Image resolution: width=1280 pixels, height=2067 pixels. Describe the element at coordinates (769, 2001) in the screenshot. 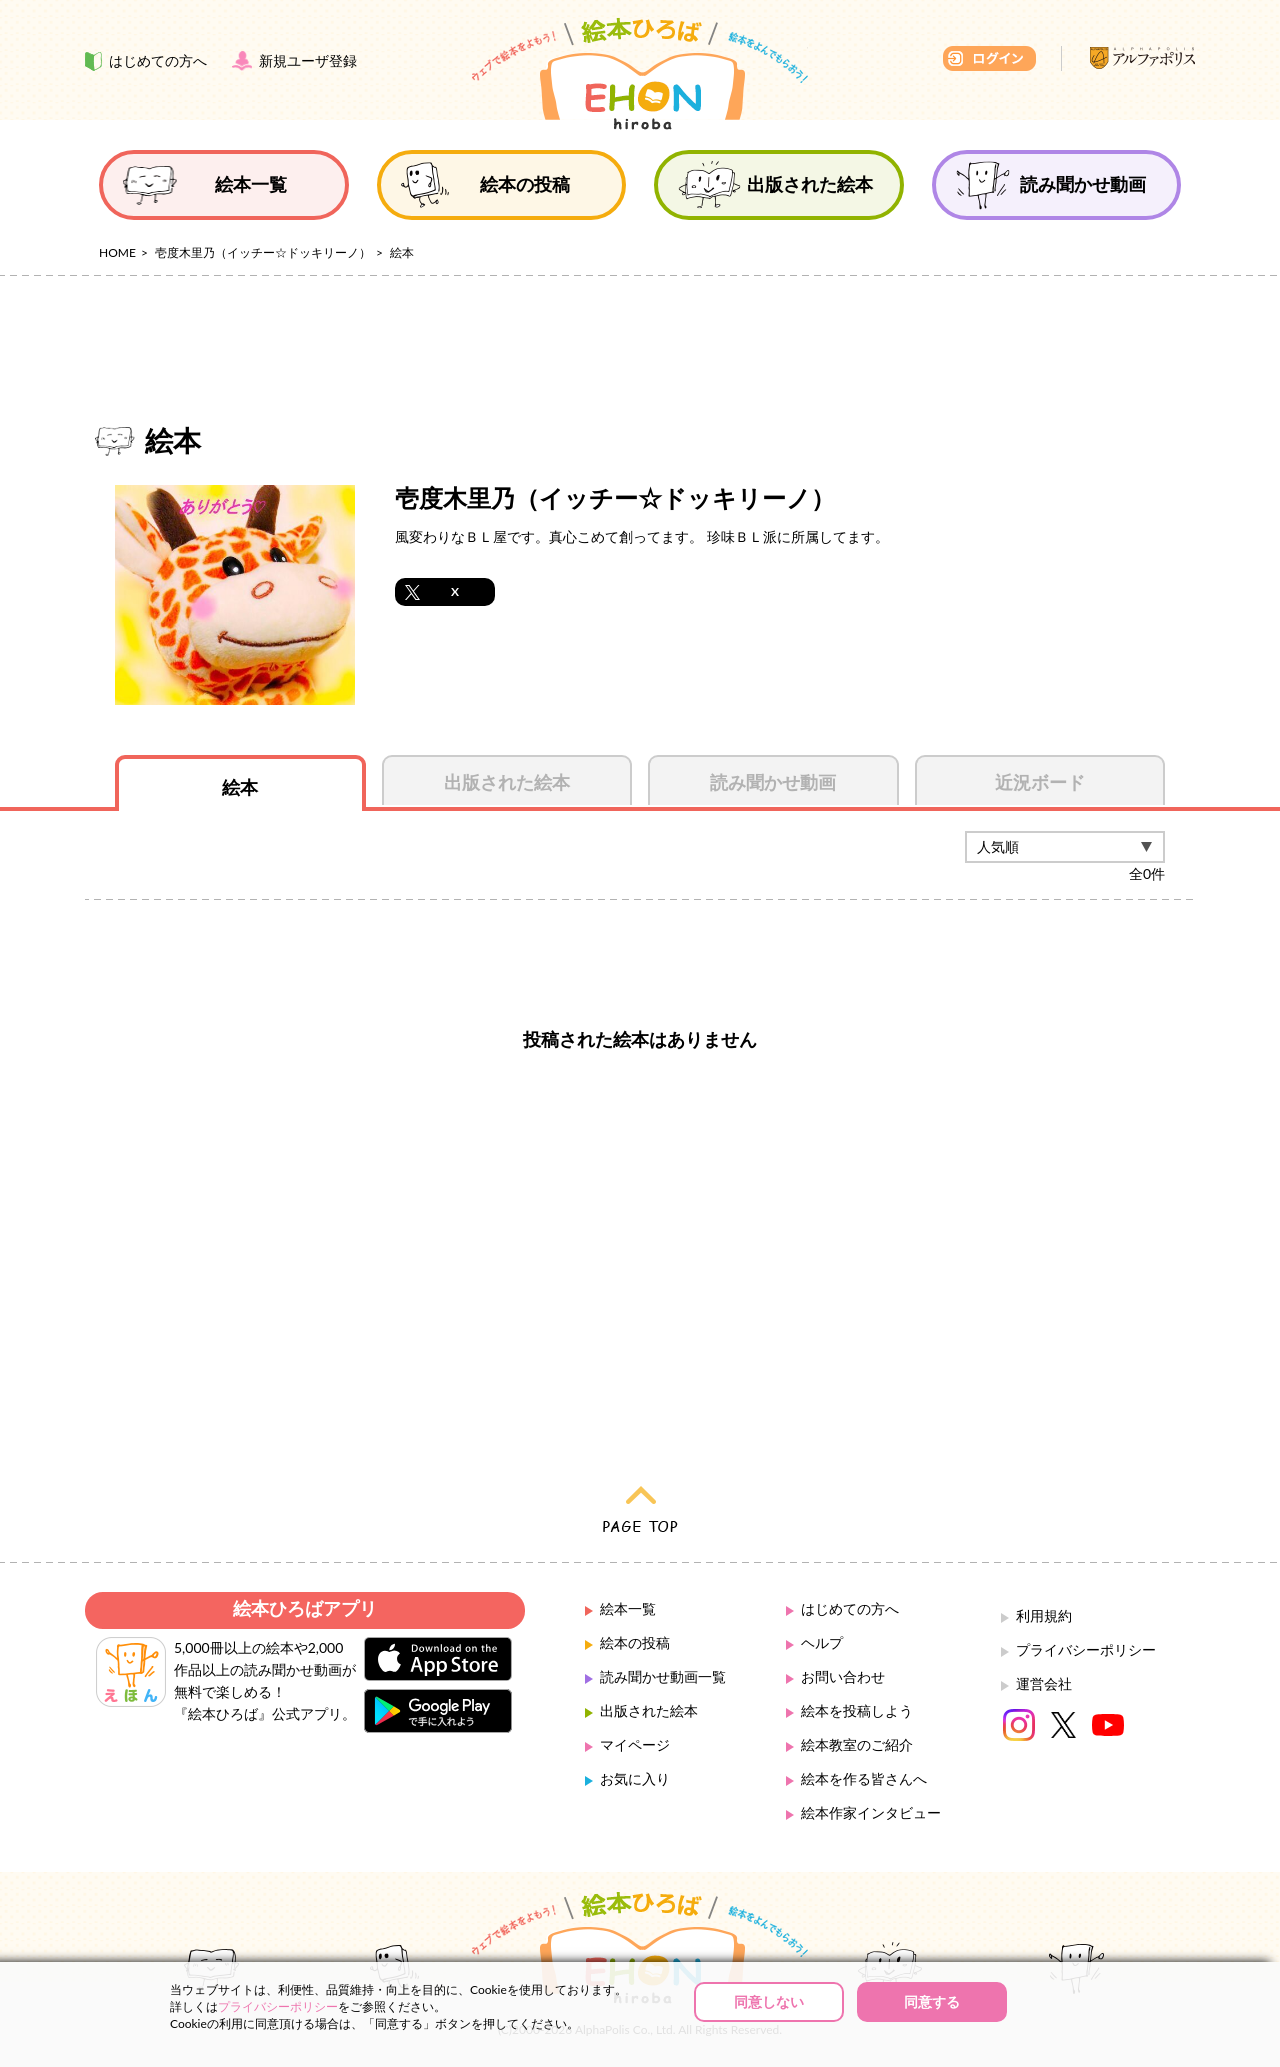

I see `同意しない` at that location.